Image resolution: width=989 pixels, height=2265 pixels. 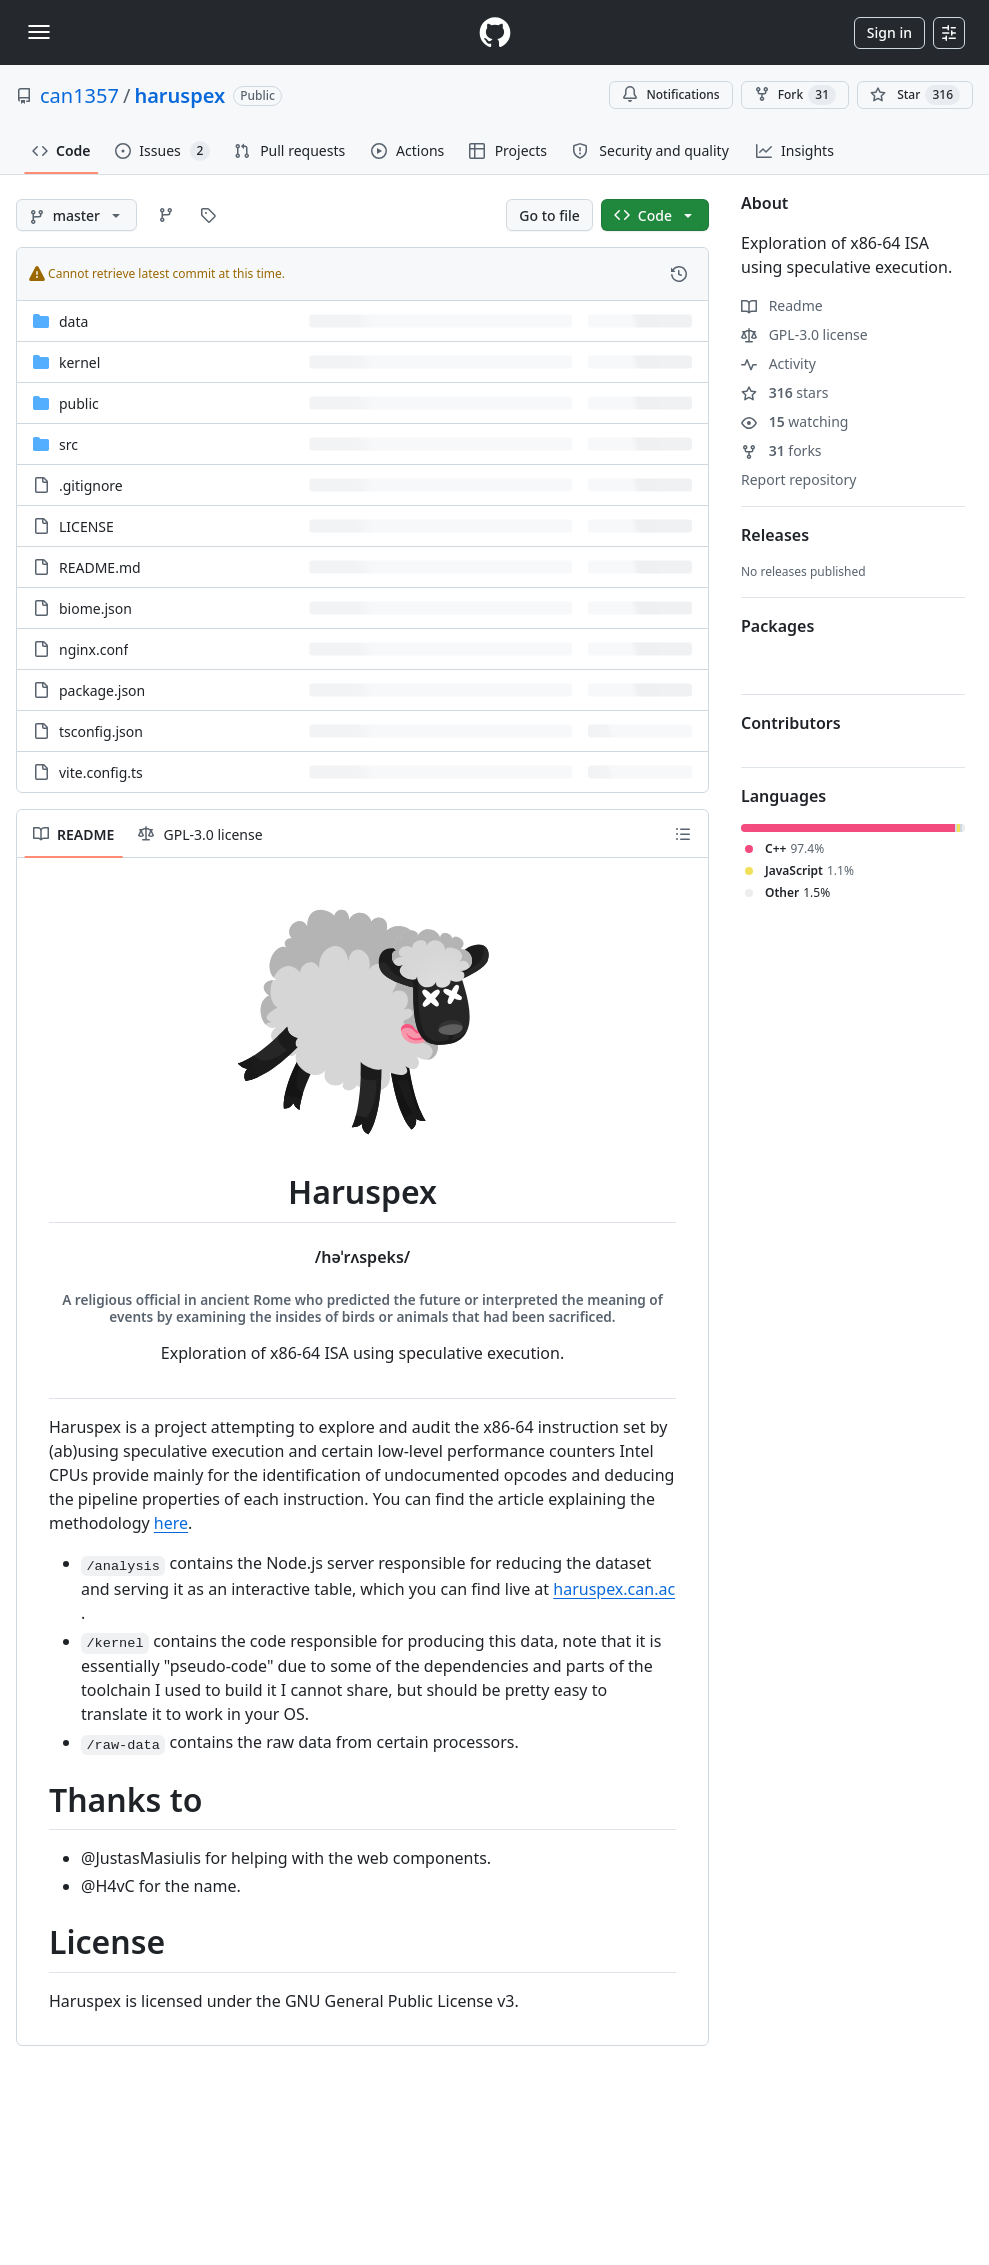 What do you see at coordinates (670, 94) in the screenshot?
I see `Notifications [You must be signed in to change notification settings]` at bounding box center [670, 94].